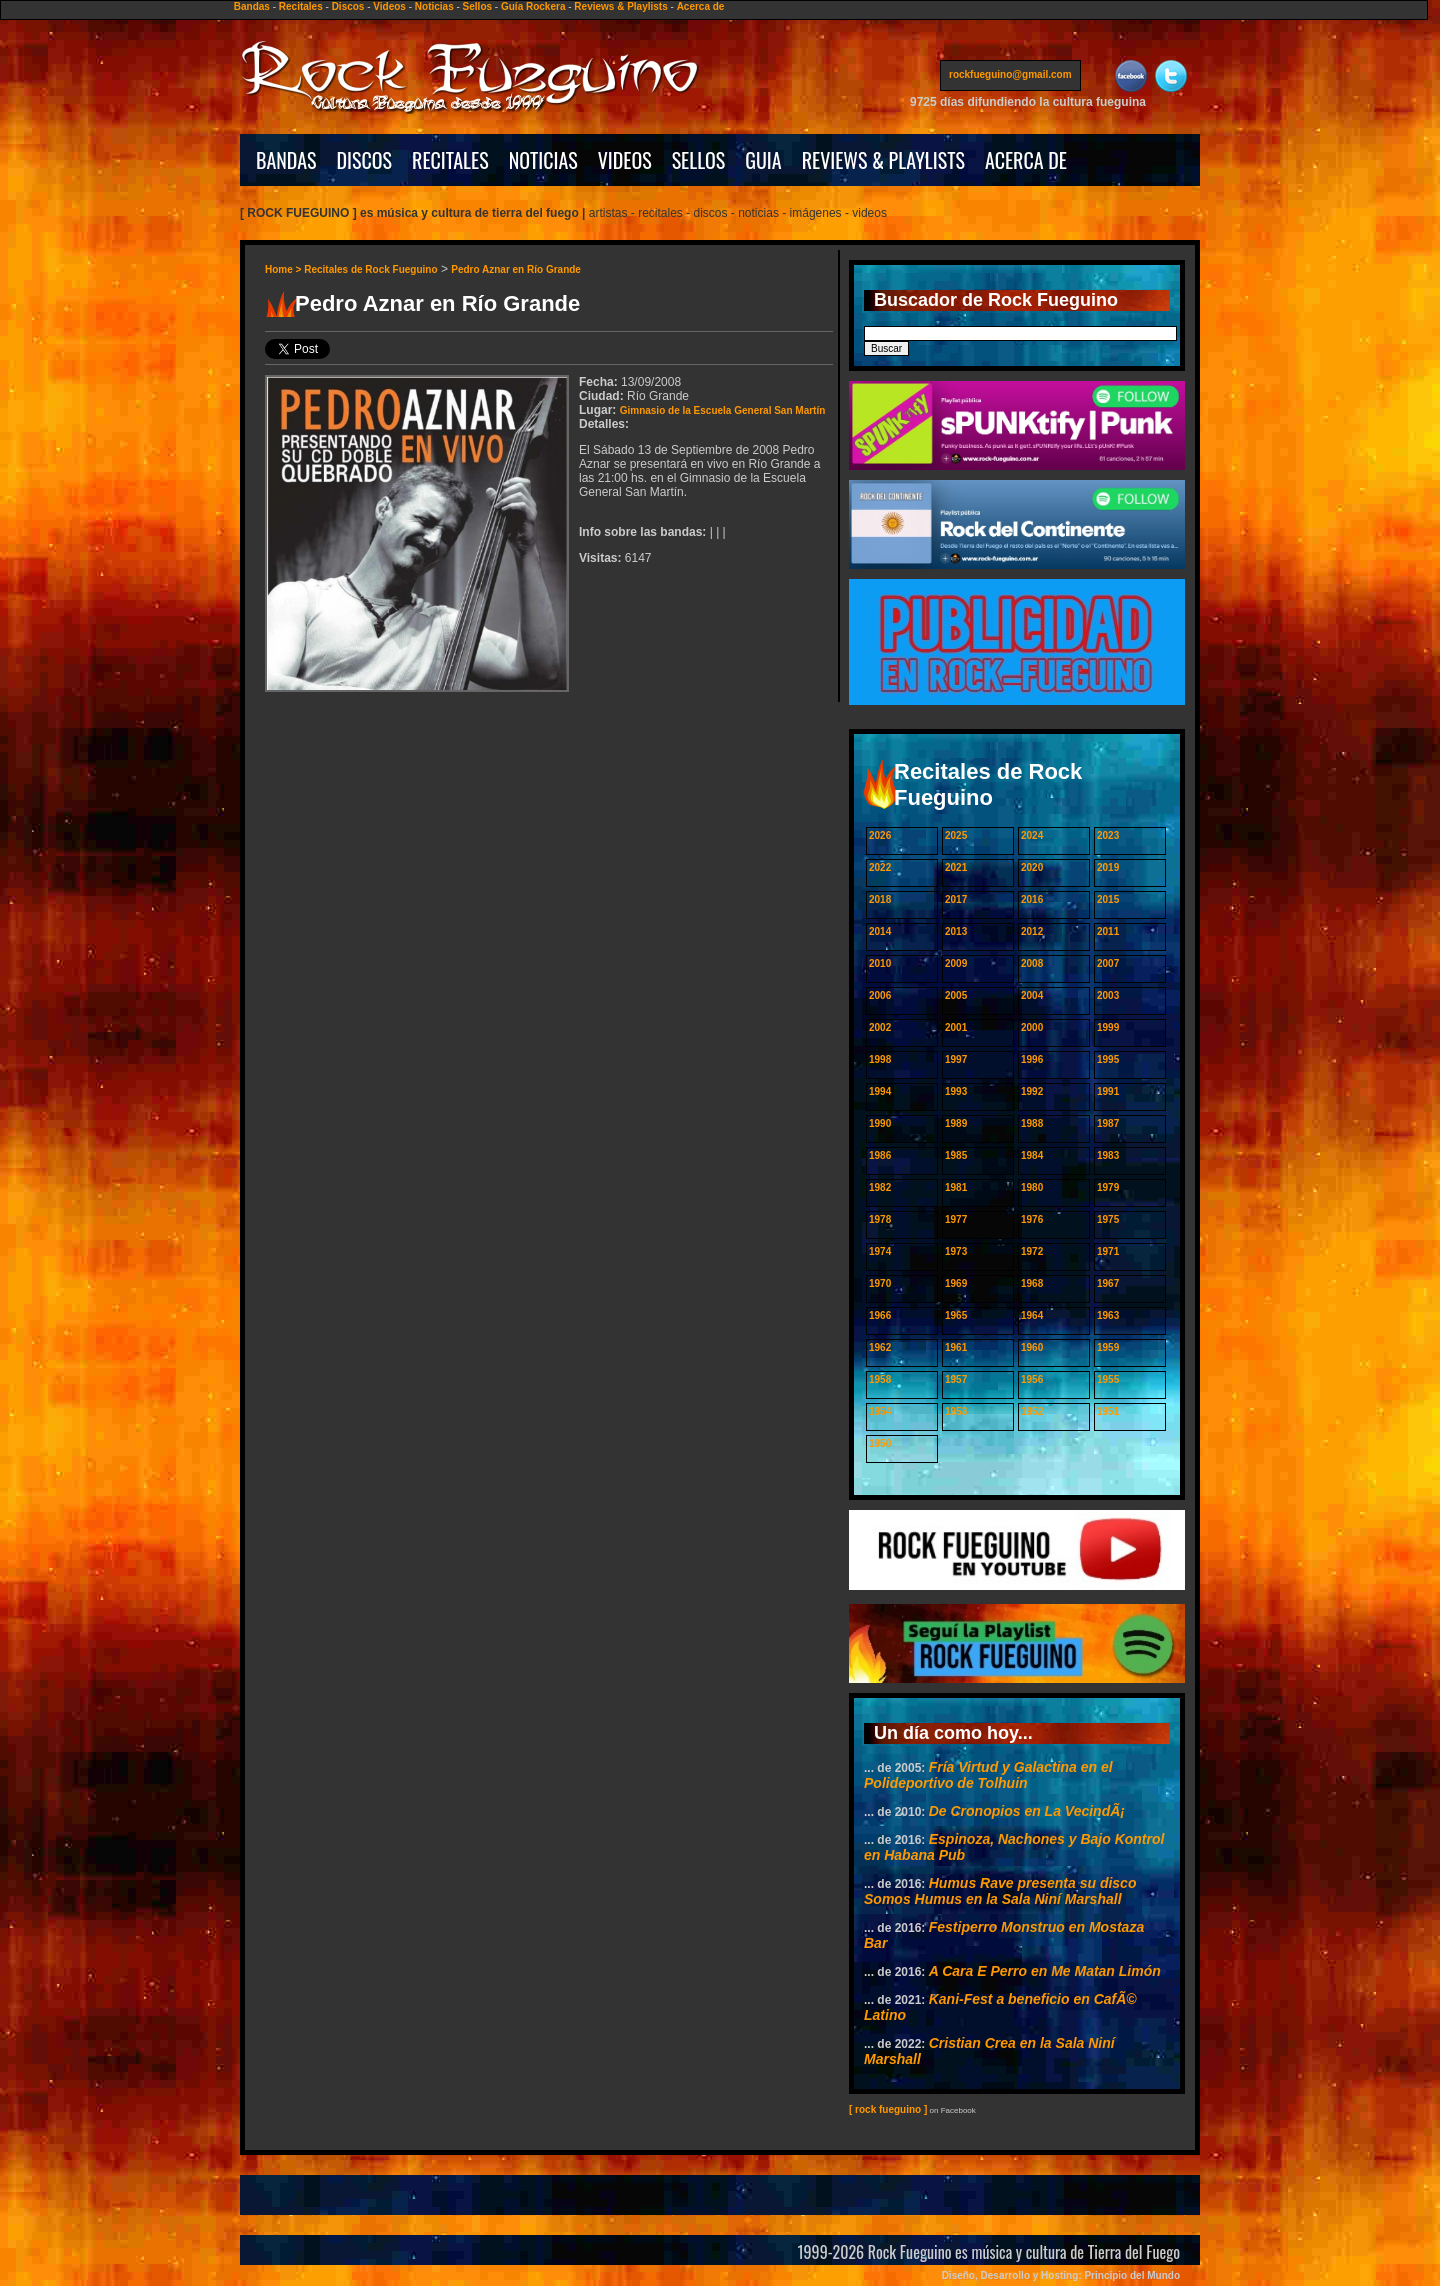 This screenshot has height=2286, width=1440. What do you see at coordinates (880, 1219) in the screenshot?
I see `1978` at bounding box center [880, 1219].